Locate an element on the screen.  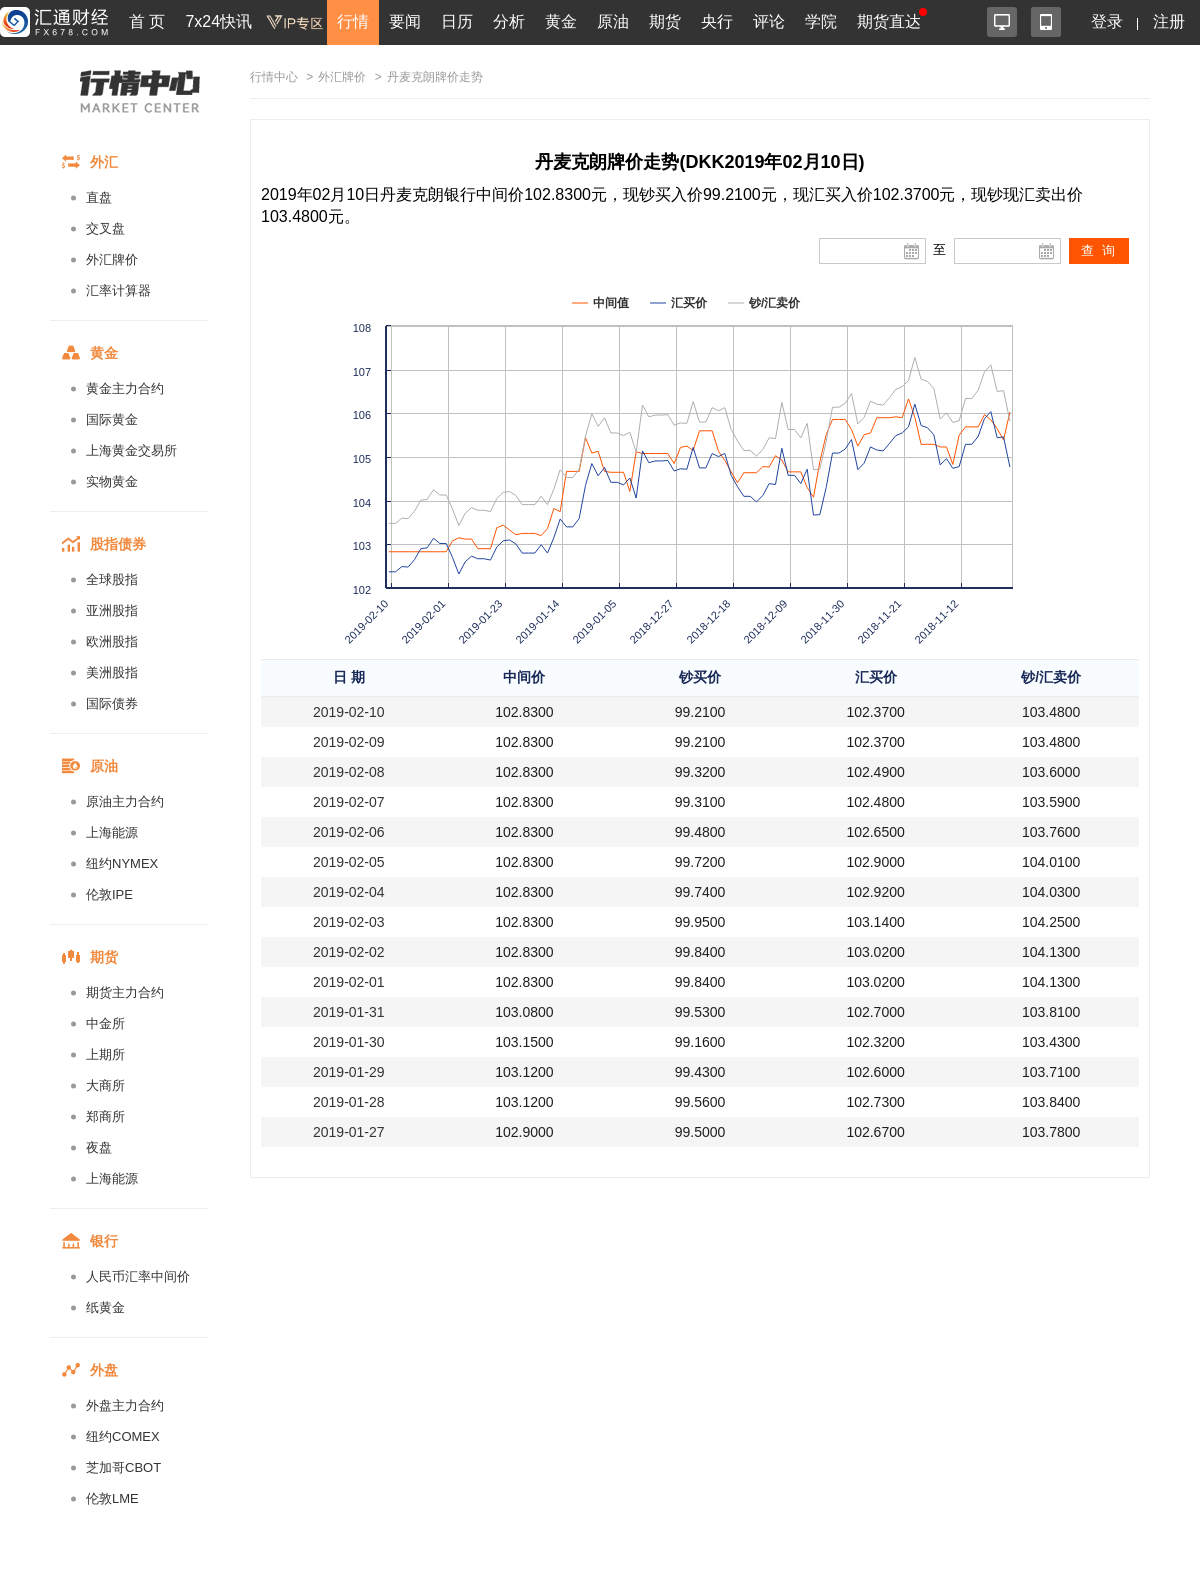
日历 is located at coordinates (457, 21).